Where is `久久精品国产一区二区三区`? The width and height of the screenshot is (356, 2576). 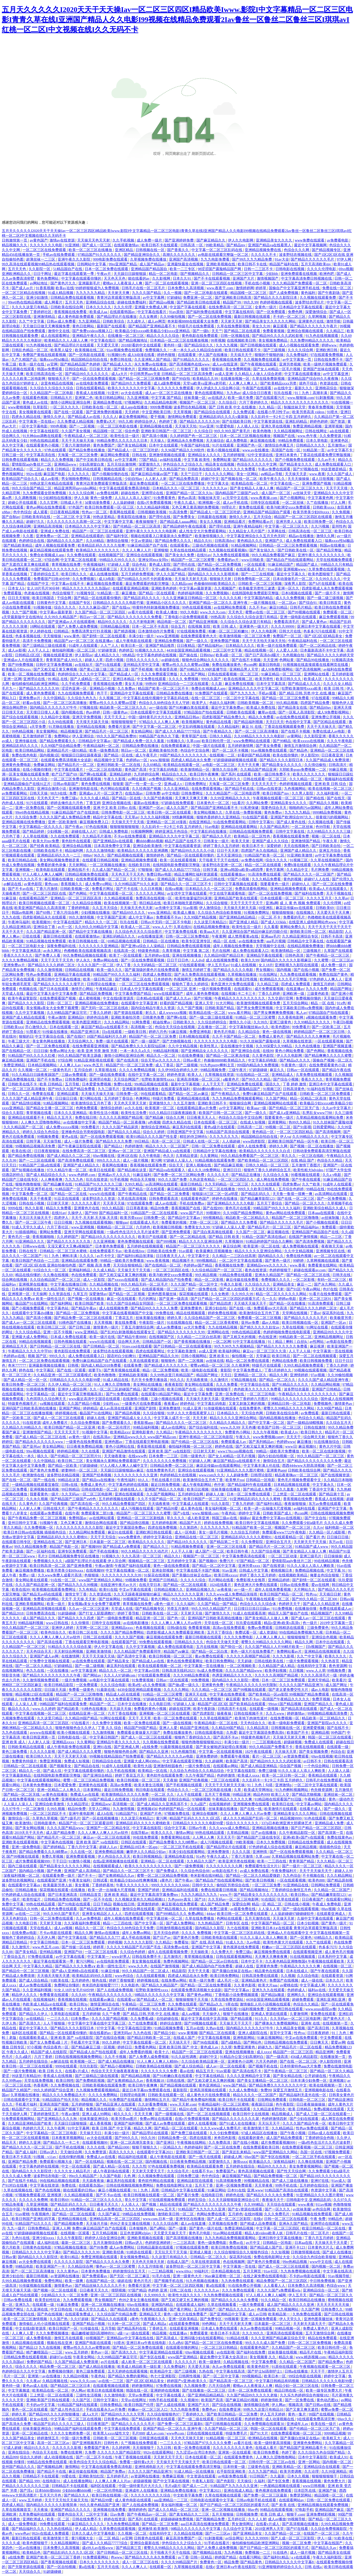 久久精品国产一区二区三区 is located at coordinates (294, 2347).